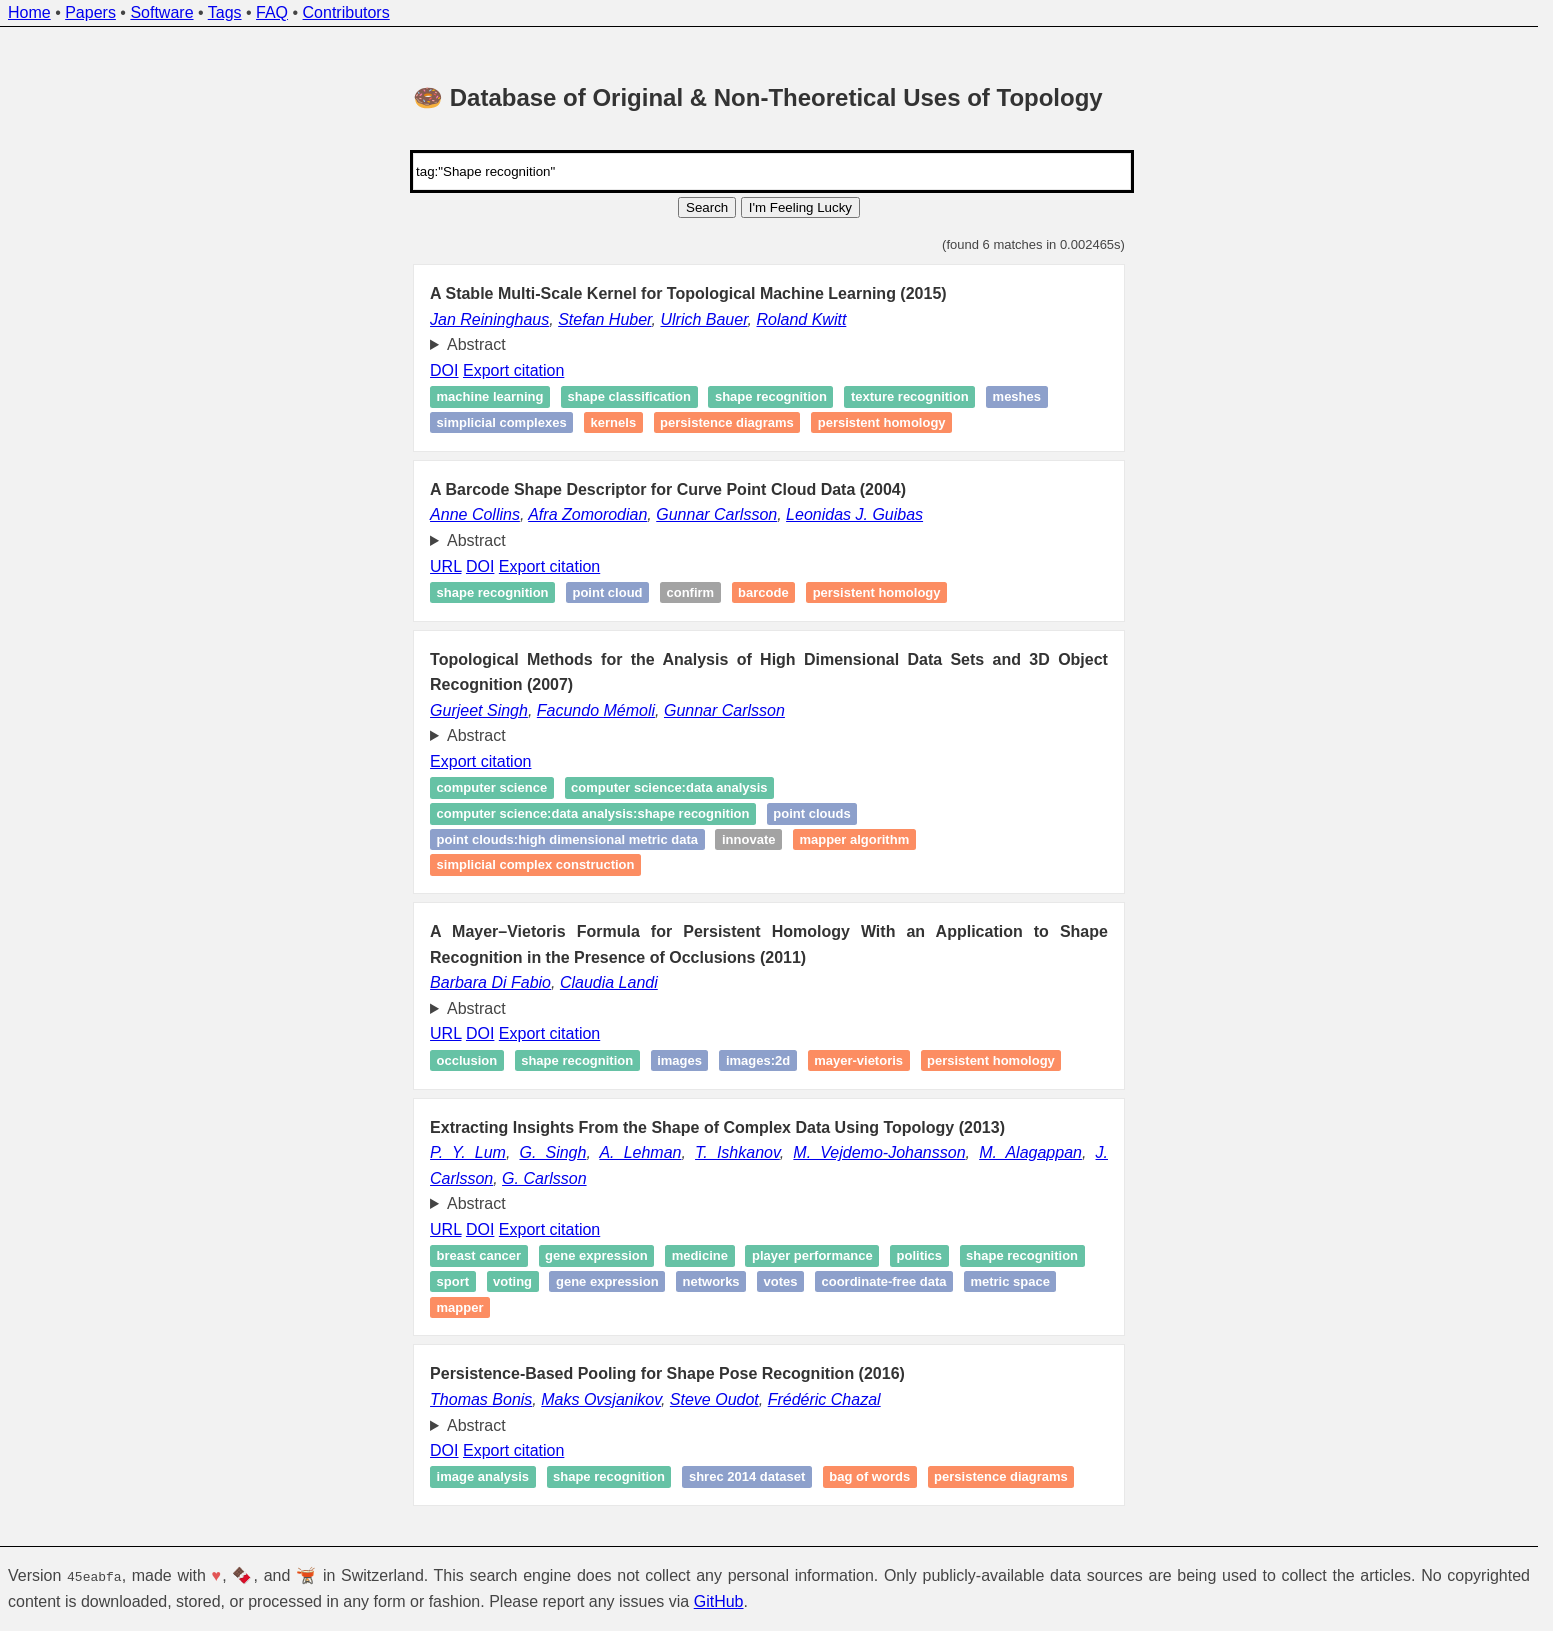  Describe the element at coordinates (346, 12) in the screenshot. I see `Contributors` at that location.